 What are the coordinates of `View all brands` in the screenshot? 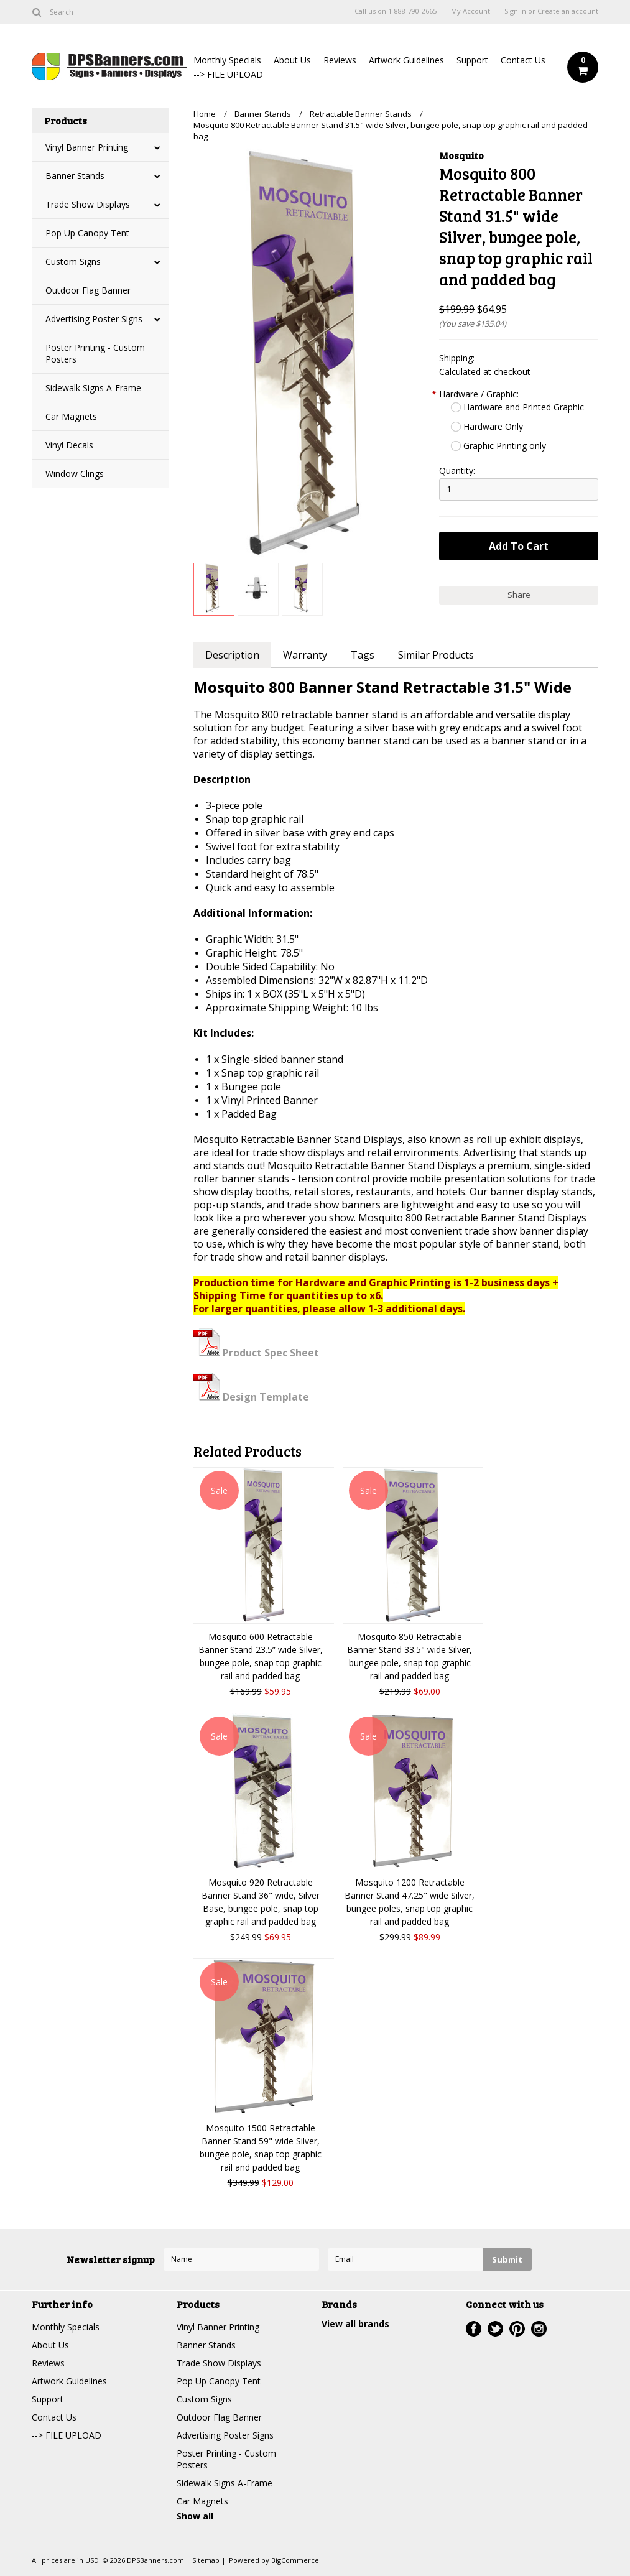 It's located at (355, 2324).